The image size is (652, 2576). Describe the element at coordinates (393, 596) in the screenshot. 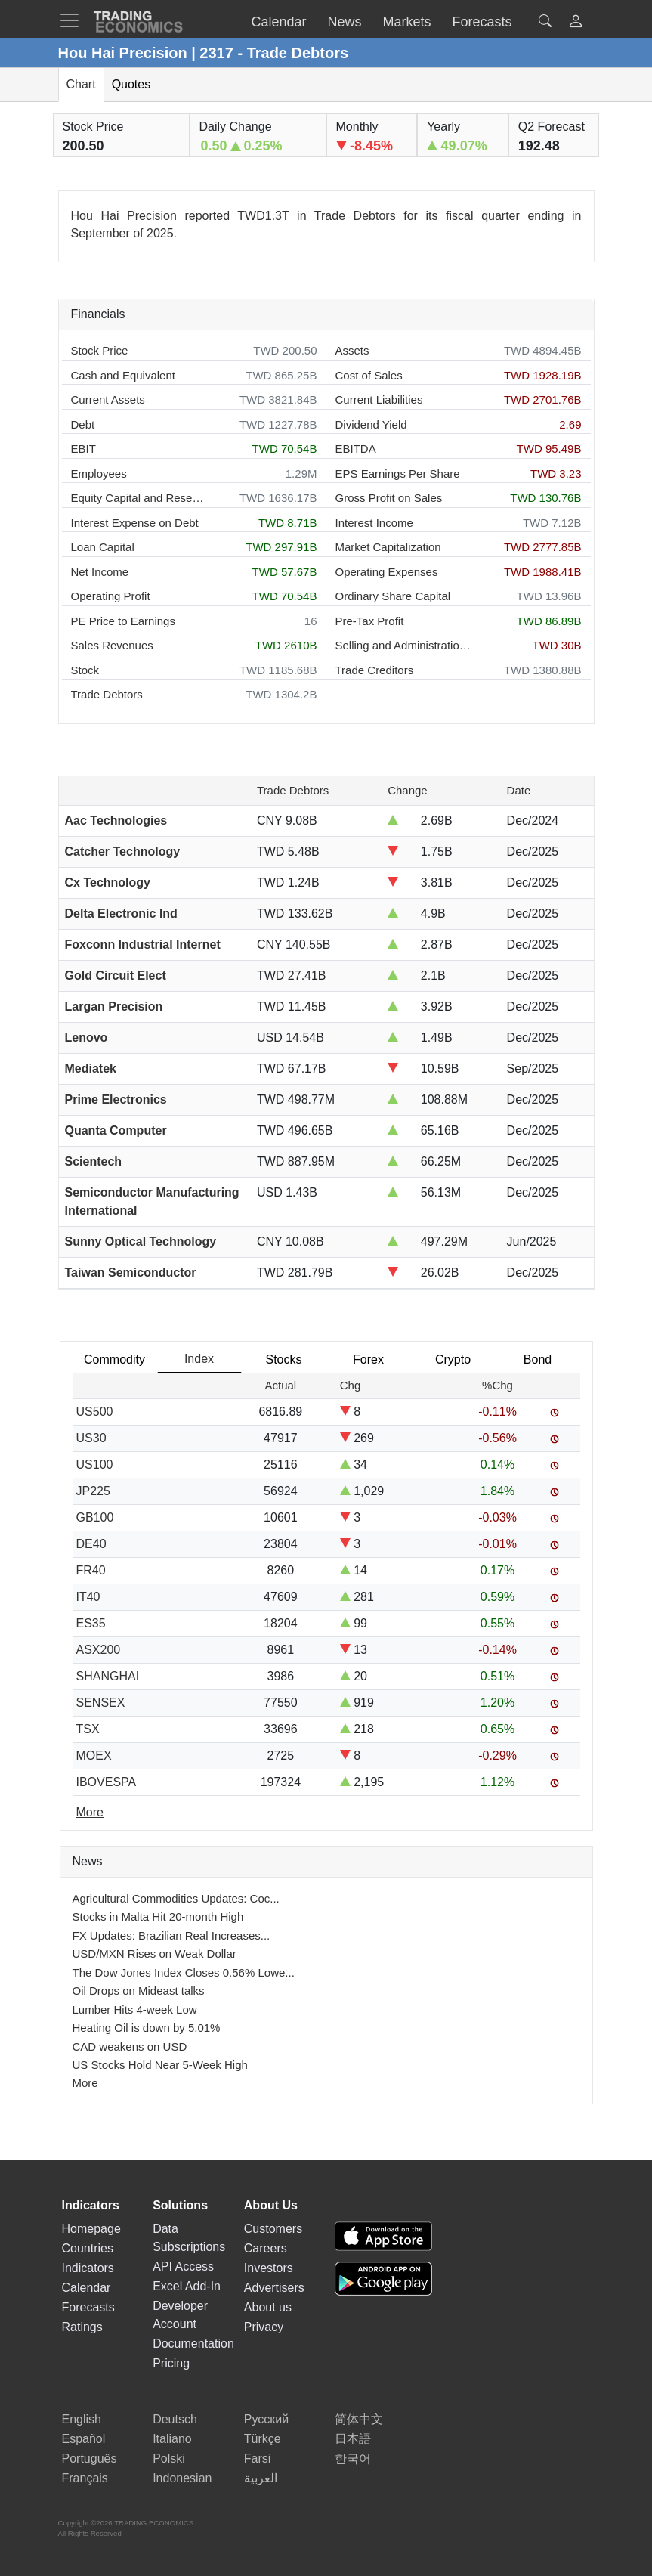

I see `Ordinary Share Capital` at that location.